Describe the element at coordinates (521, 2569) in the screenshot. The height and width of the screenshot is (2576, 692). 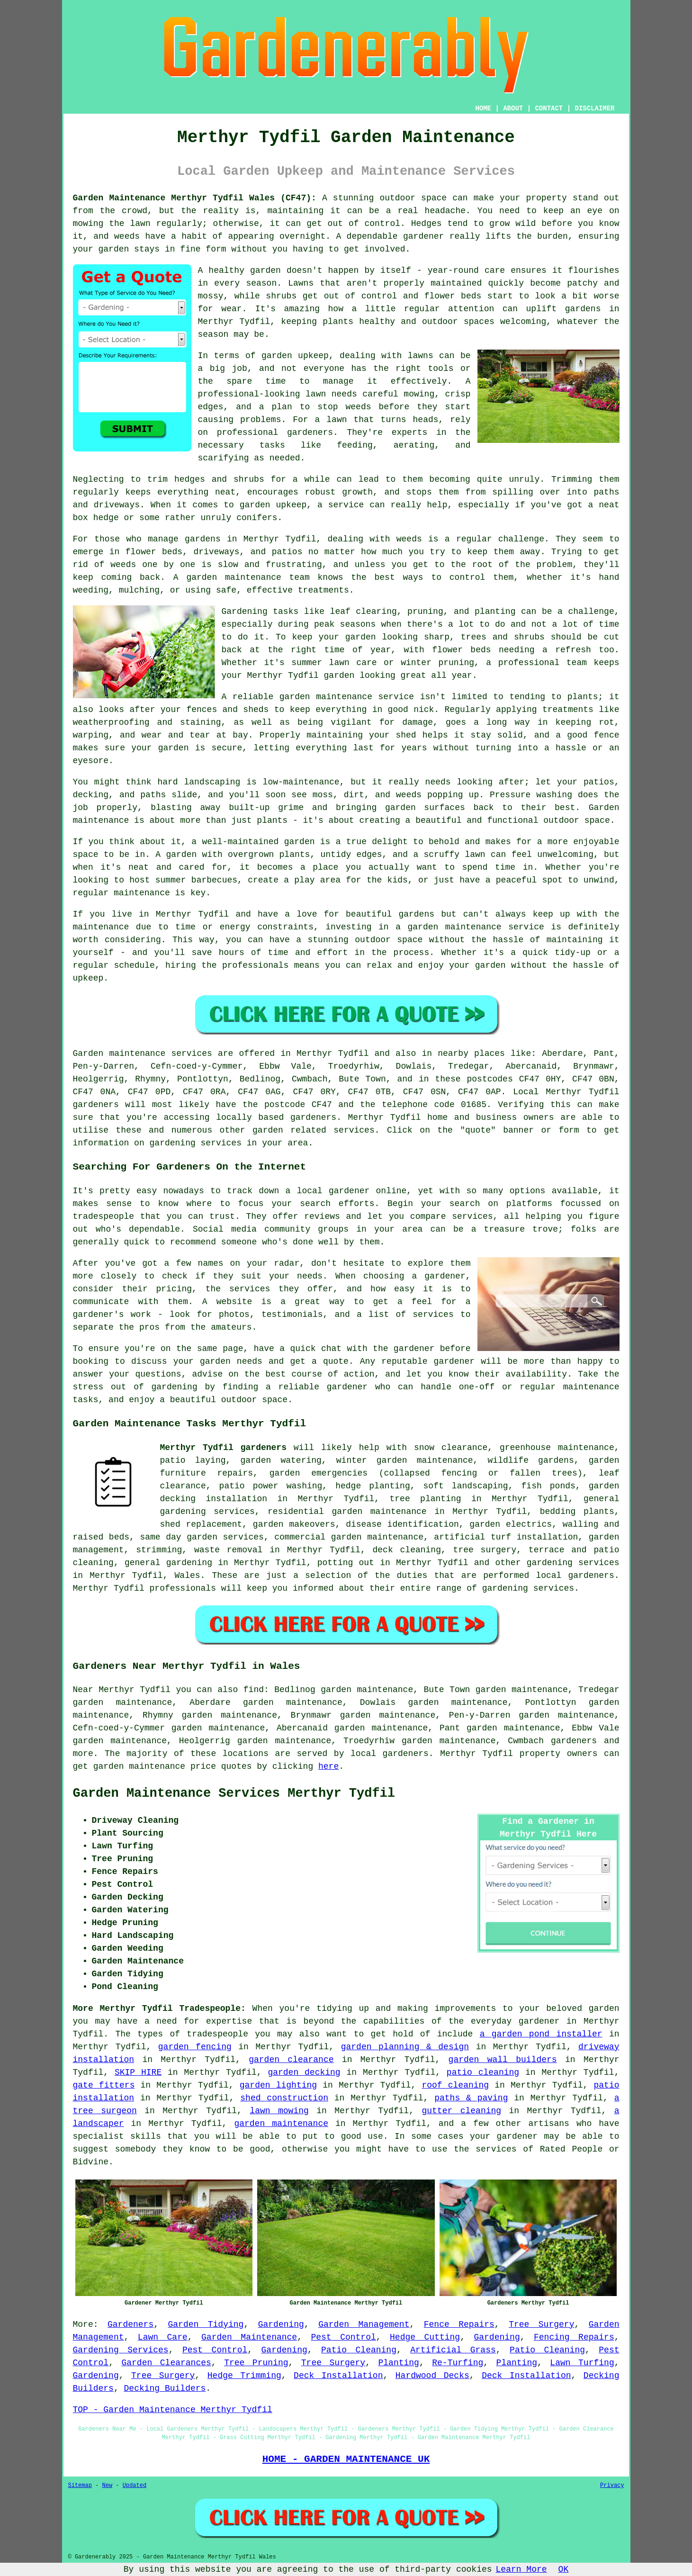
I see `Learn More` at that location.